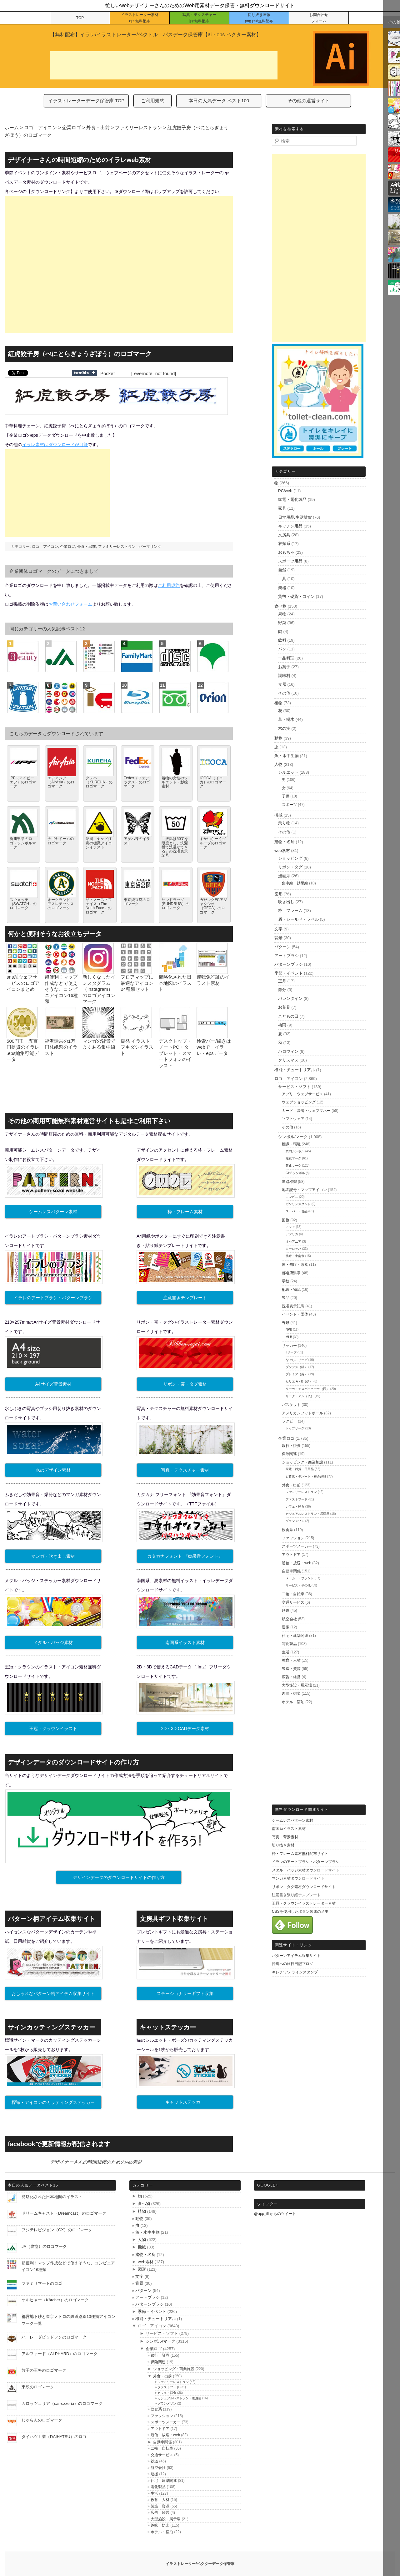 The height and width of the screenshot is (2576, 400). I want to click on 梅雨, so click(282, 1025).